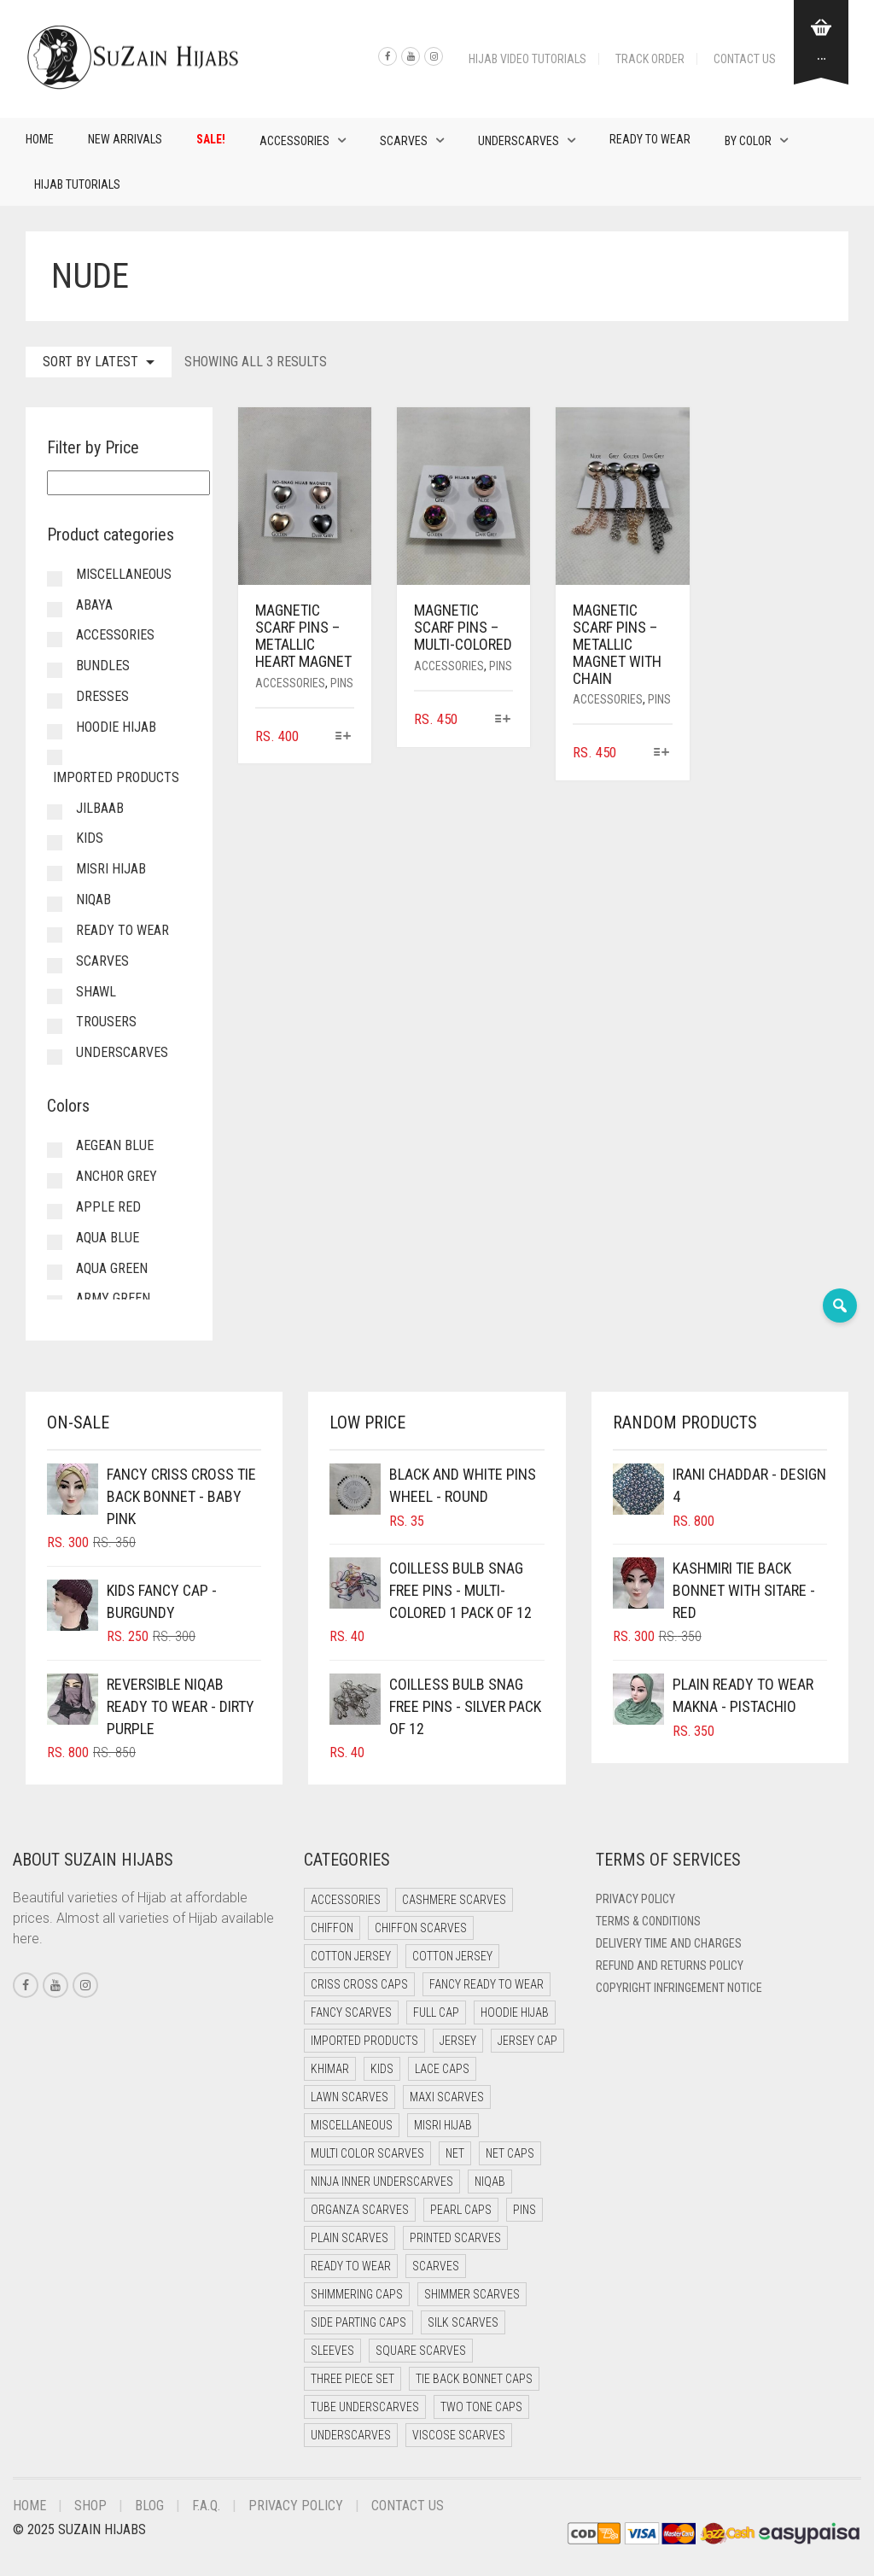 This screenshot has height=2576, width=874. I want to click on Jersey cap [Jersey cap (3 items)], so click(527, 2040).